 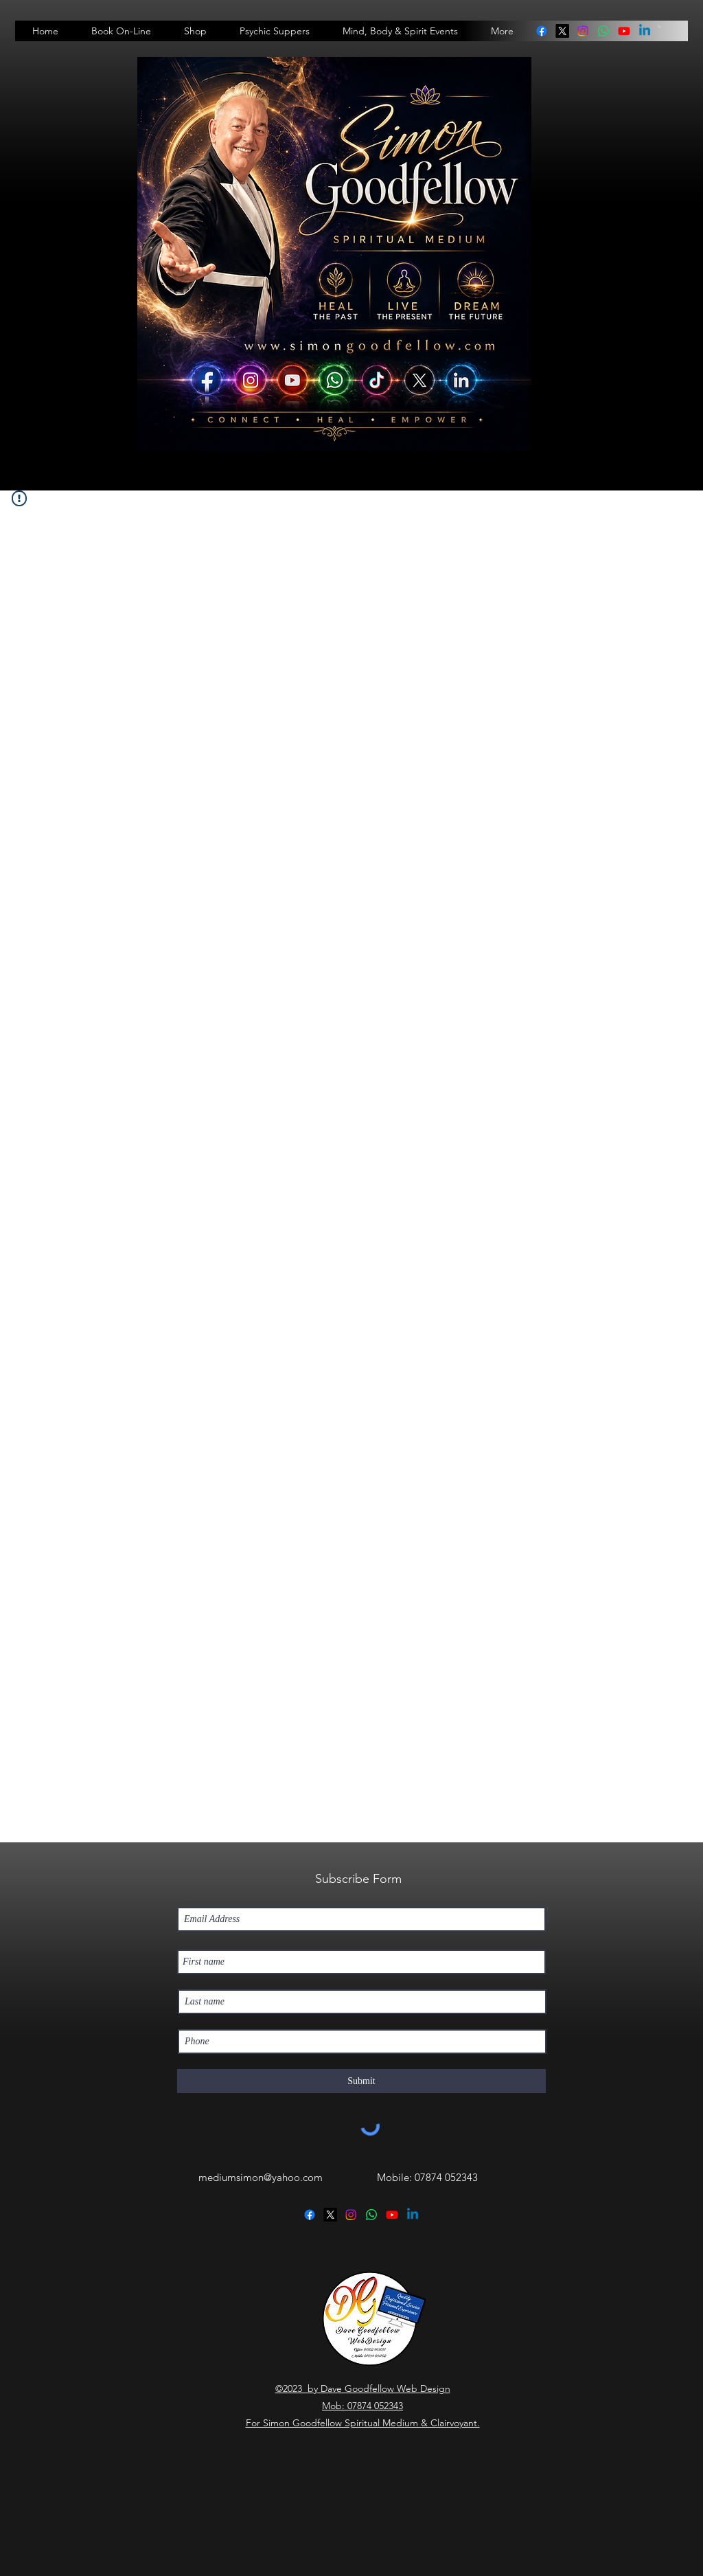 I want to click on [Submit], so click(x=361, y=2081).